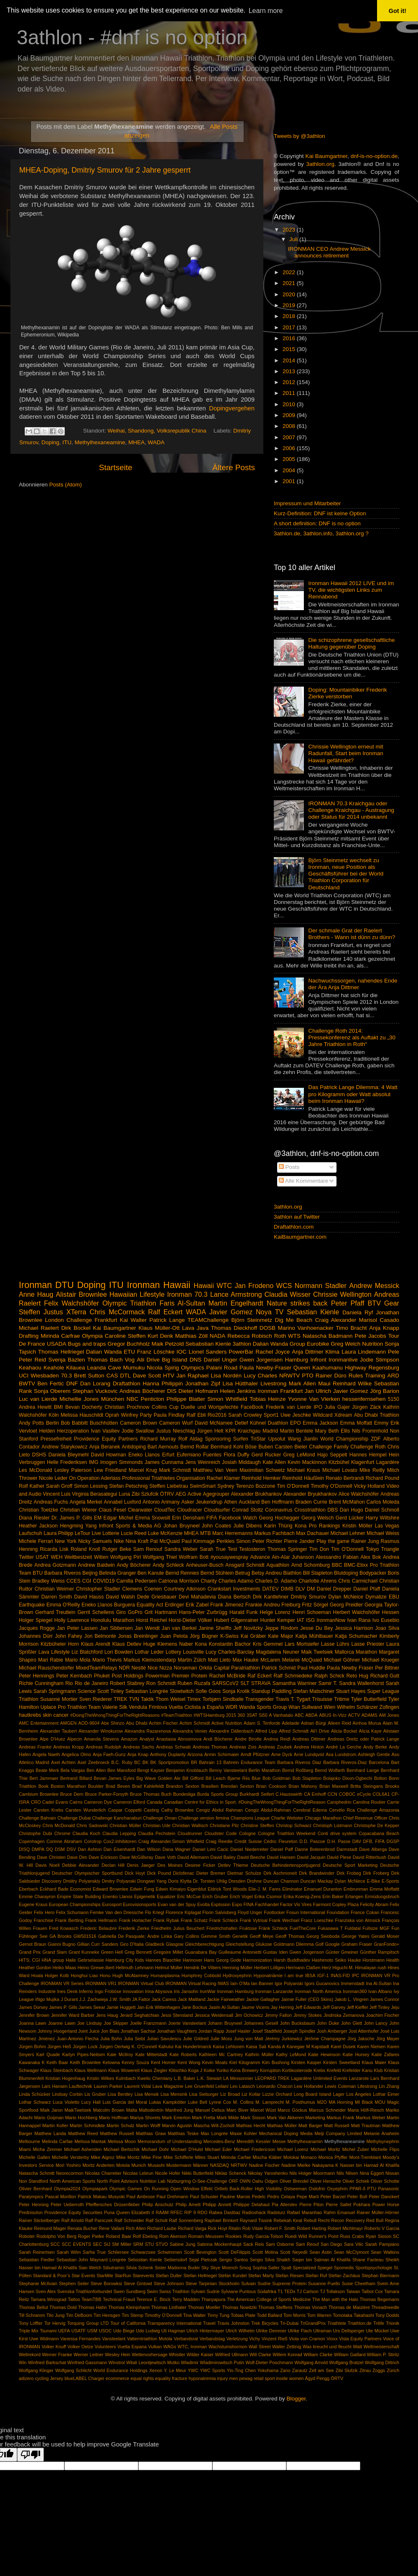  I want to click on Charity, so click(209, 1581).